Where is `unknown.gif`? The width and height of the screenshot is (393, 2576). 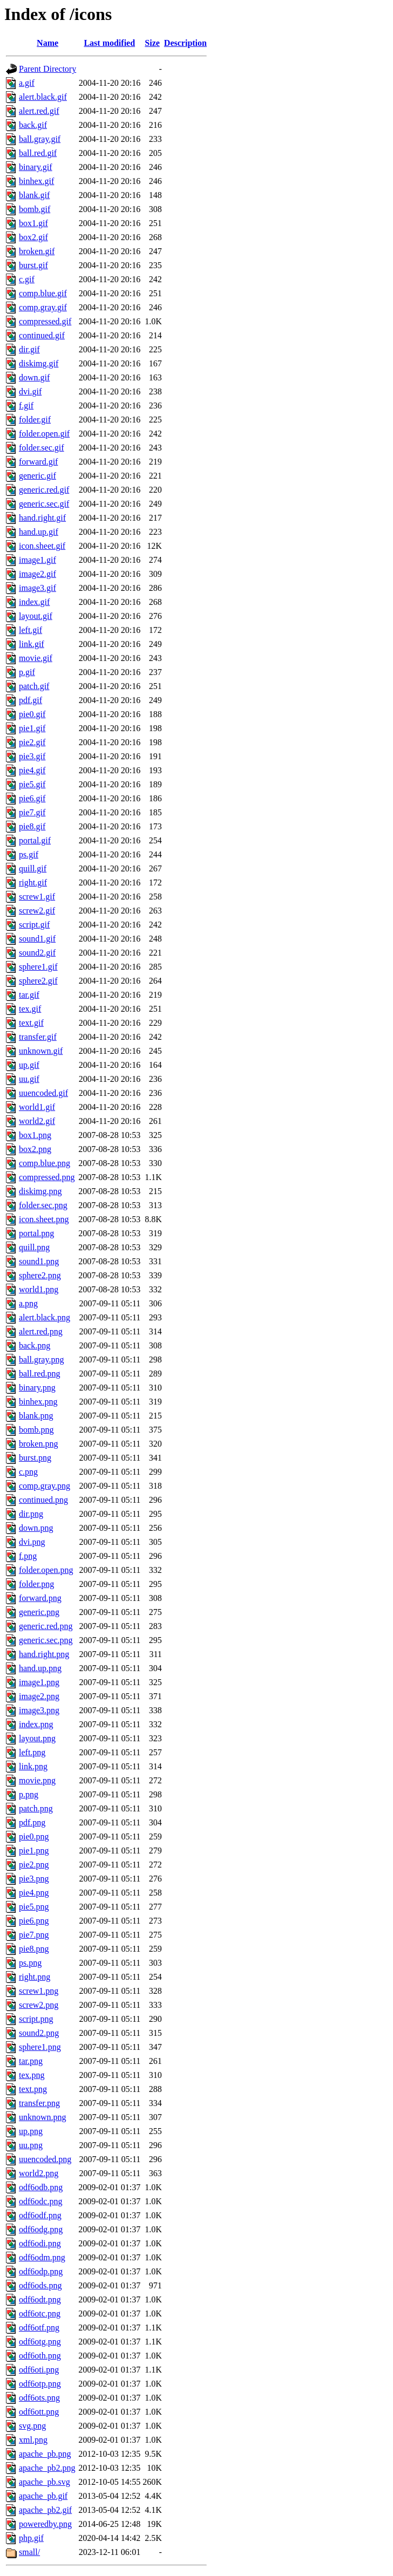 unknown.gif is located at coordinates (41, 1050).